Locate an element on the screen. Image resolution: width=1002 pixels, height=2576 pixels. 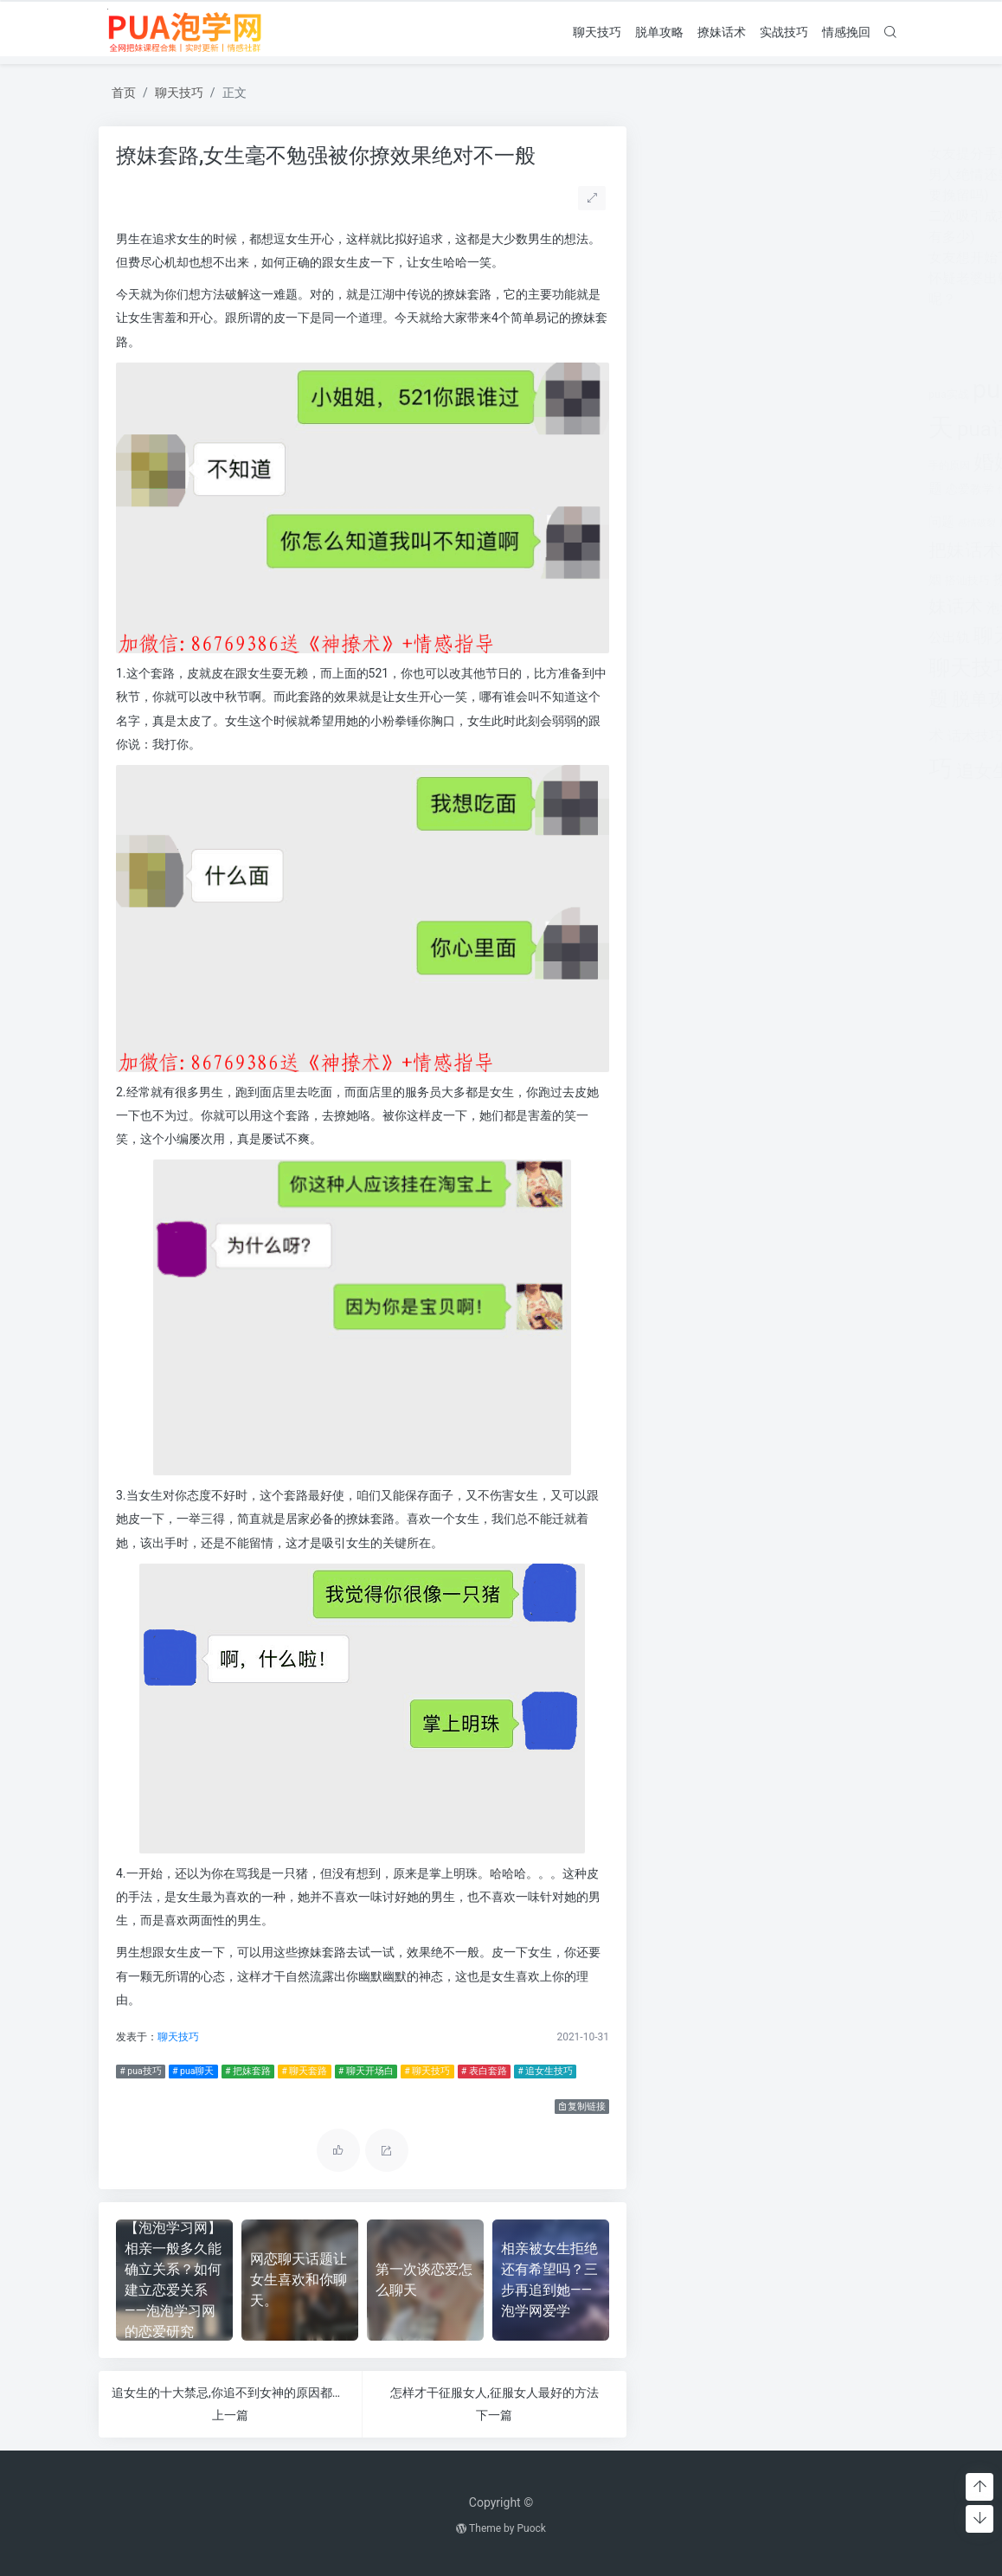
# 聊天技巧 is located at coordinates (423, 2071).